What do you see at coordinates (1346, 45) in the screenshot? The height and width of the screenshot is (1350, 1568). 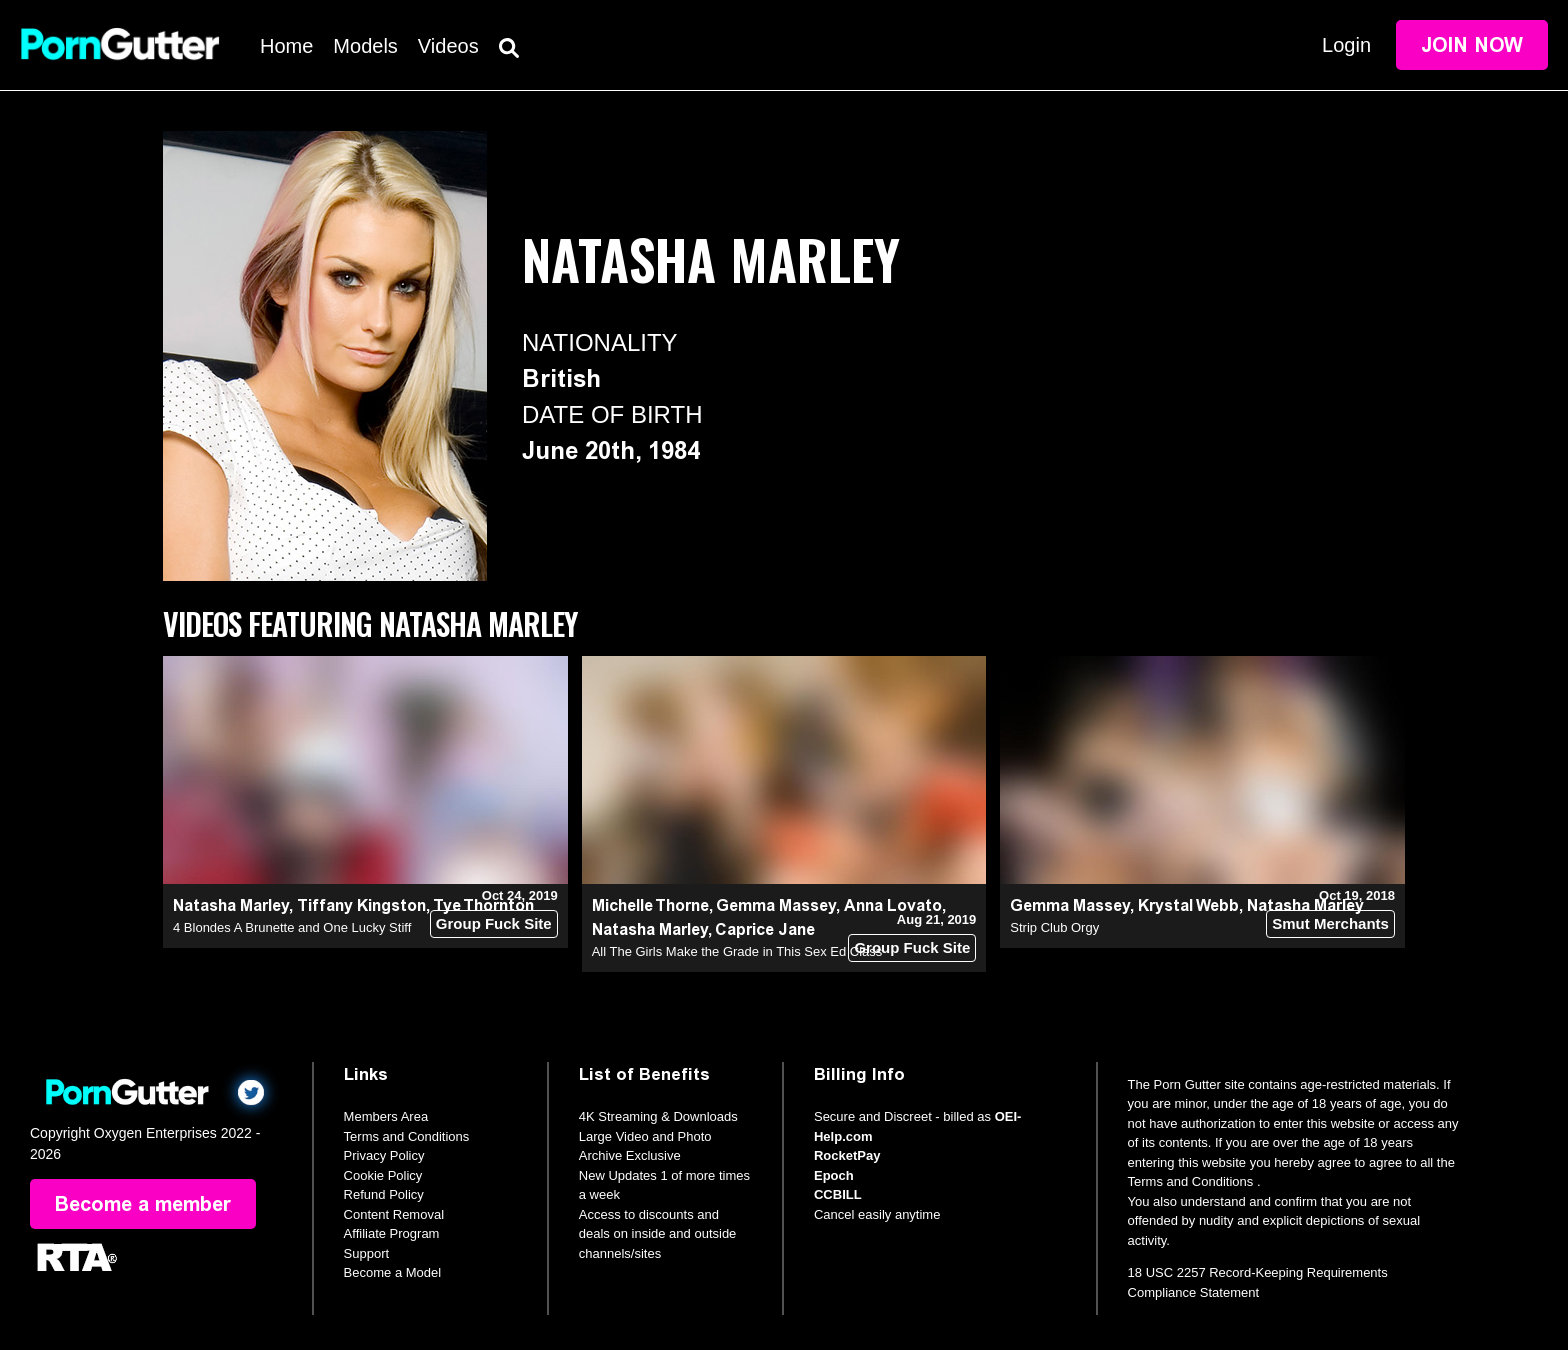 I see `Login` at bounding box center [1346, 45].